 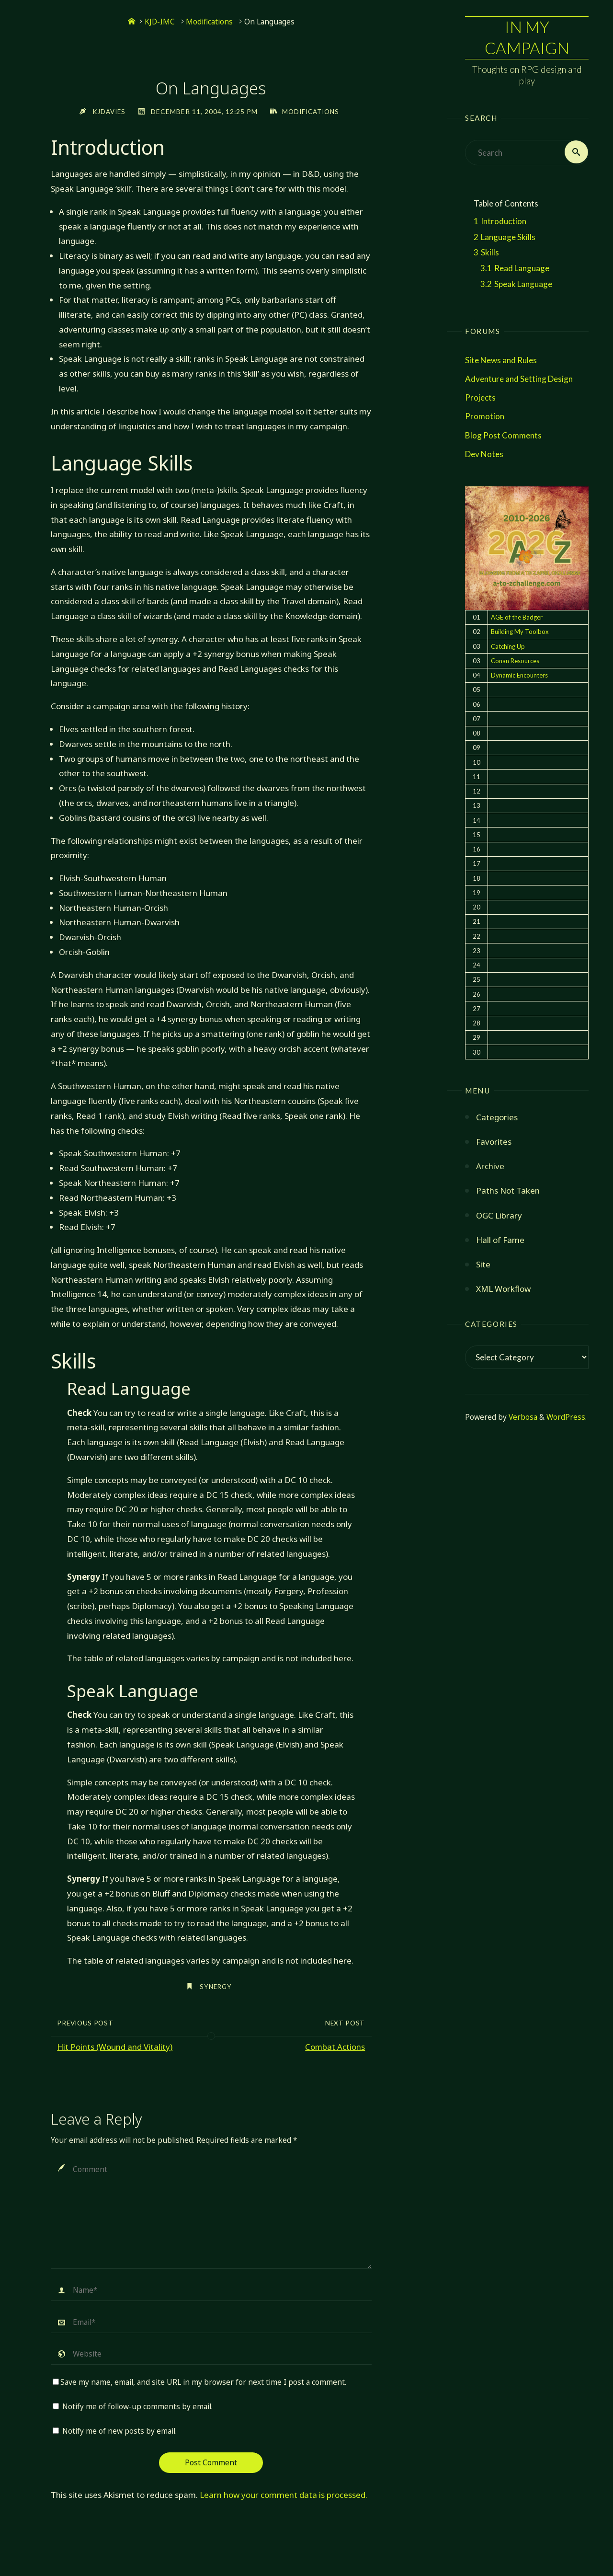 I want to click on In My Campaign, so click(x=527, y=37).